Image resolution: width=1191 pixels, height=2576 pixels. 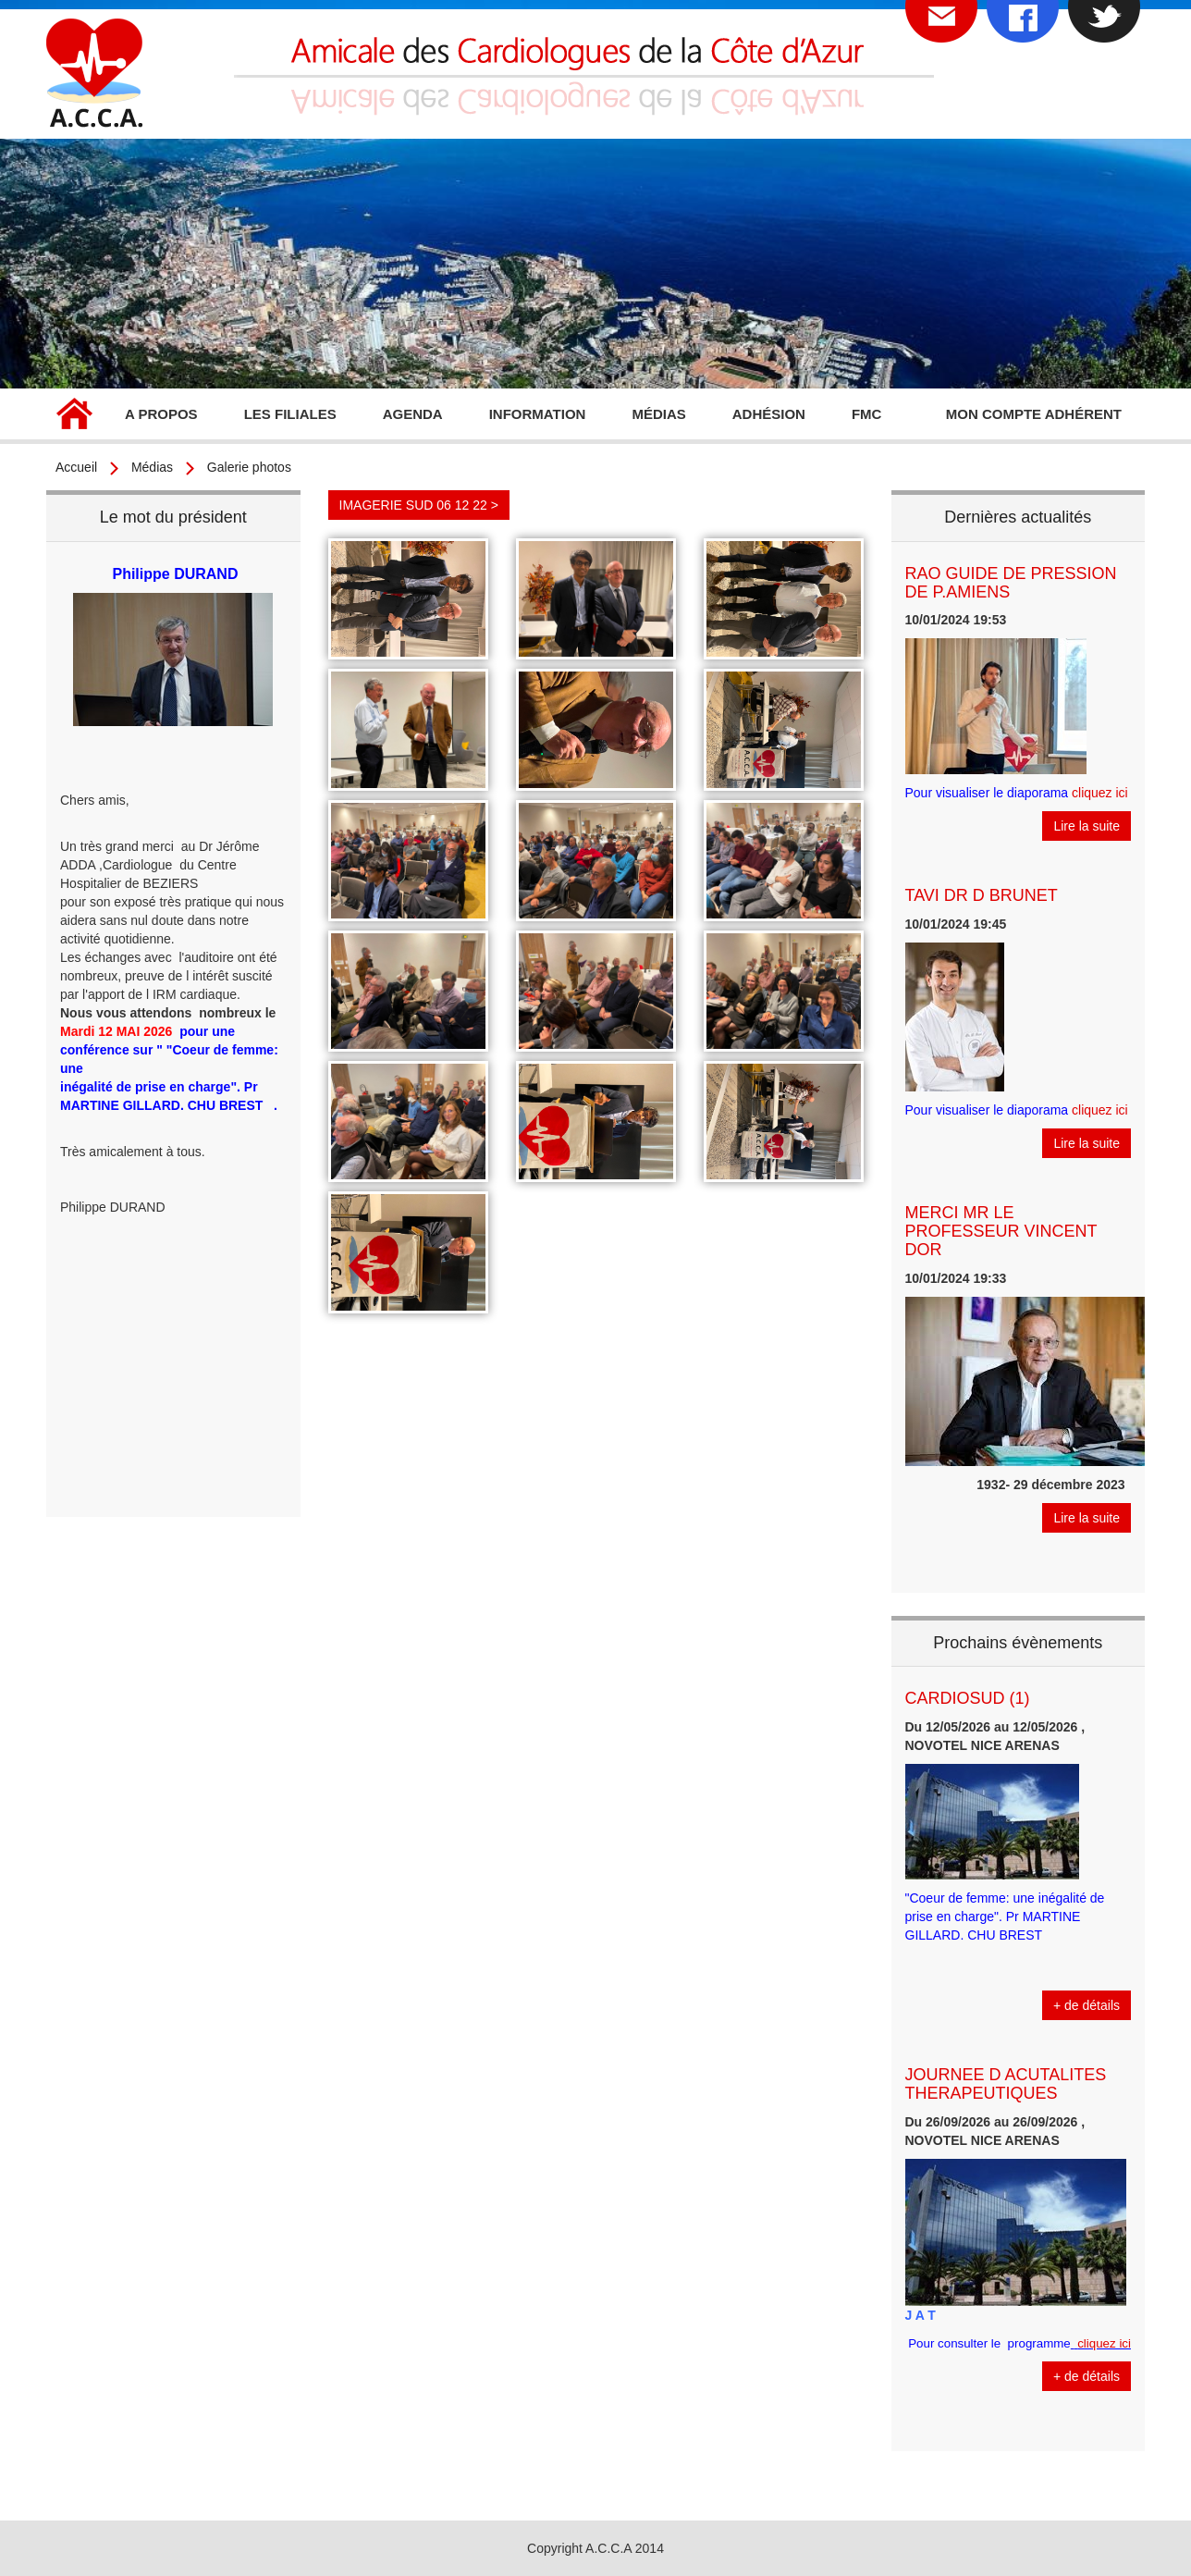 What do you see at coordinates (1001, 1231) in the screenshot?
I see `MERCI MR LE PROFESSEUR VINCENT DOR` at bounding box center [1001, 1231].